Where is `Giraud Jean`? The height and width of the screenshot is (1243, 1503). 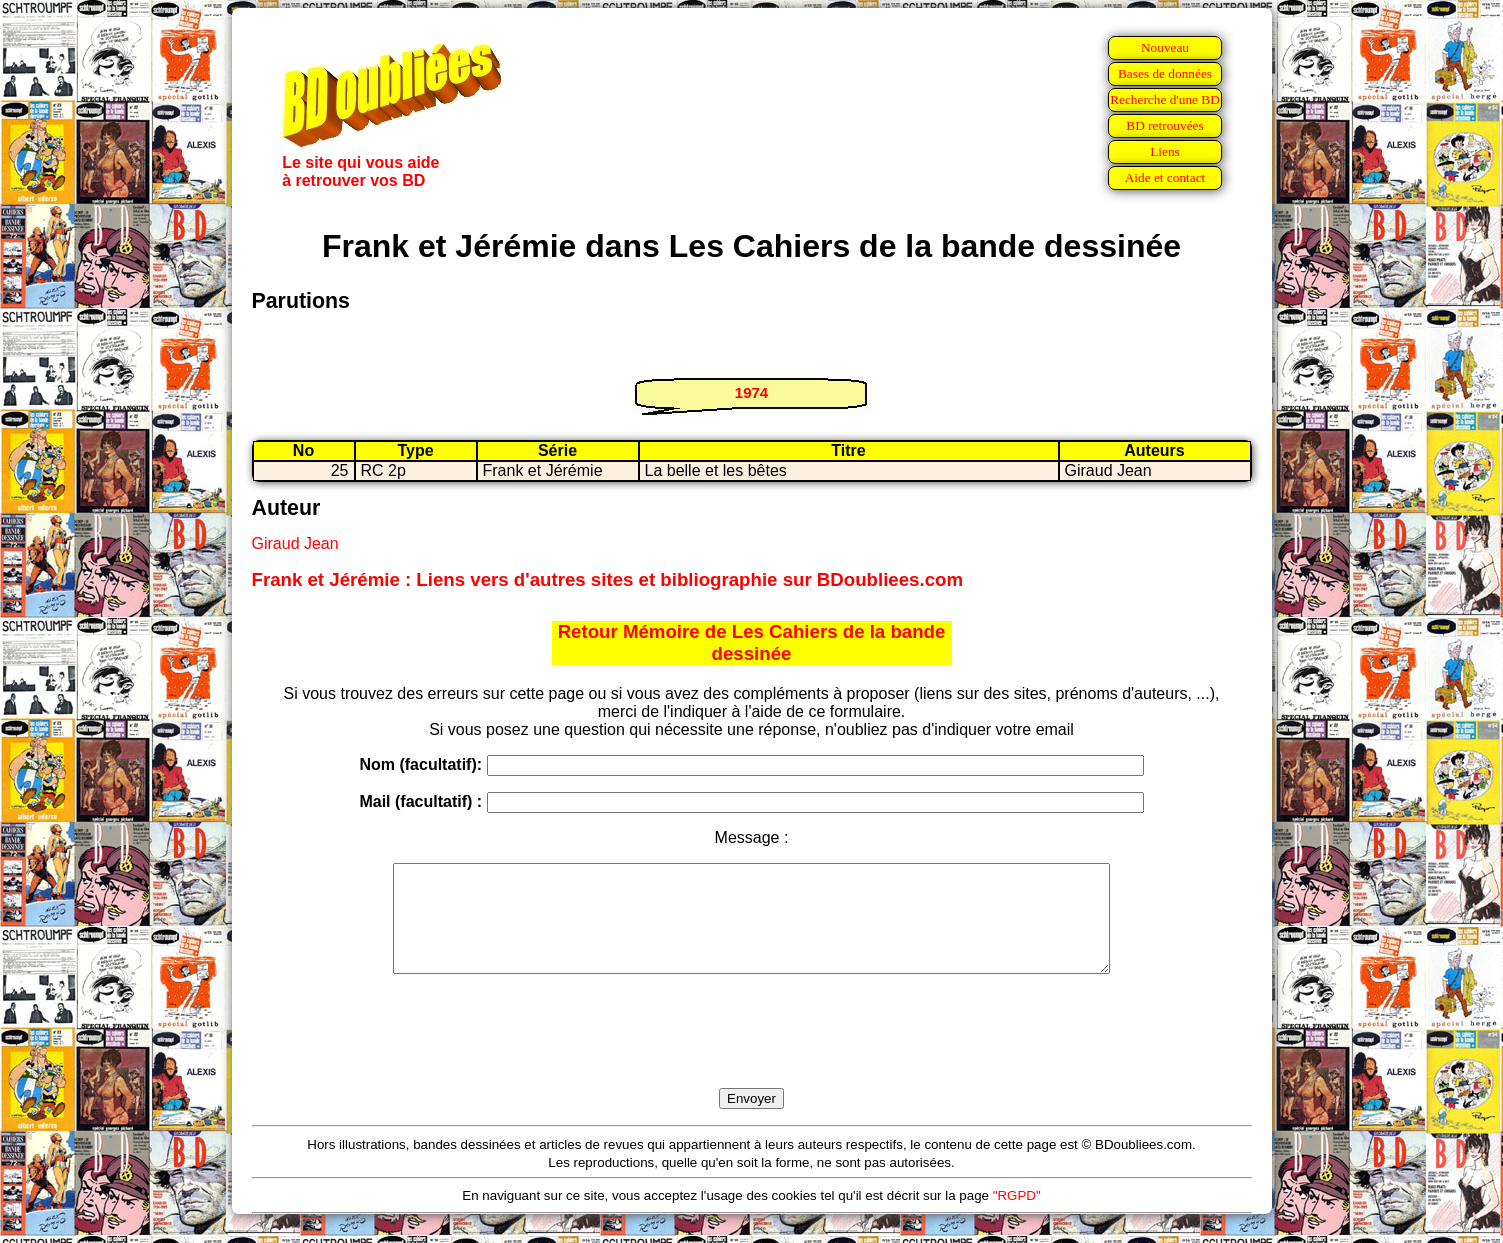 Giraud Jean is located at coordinates (295, 543).